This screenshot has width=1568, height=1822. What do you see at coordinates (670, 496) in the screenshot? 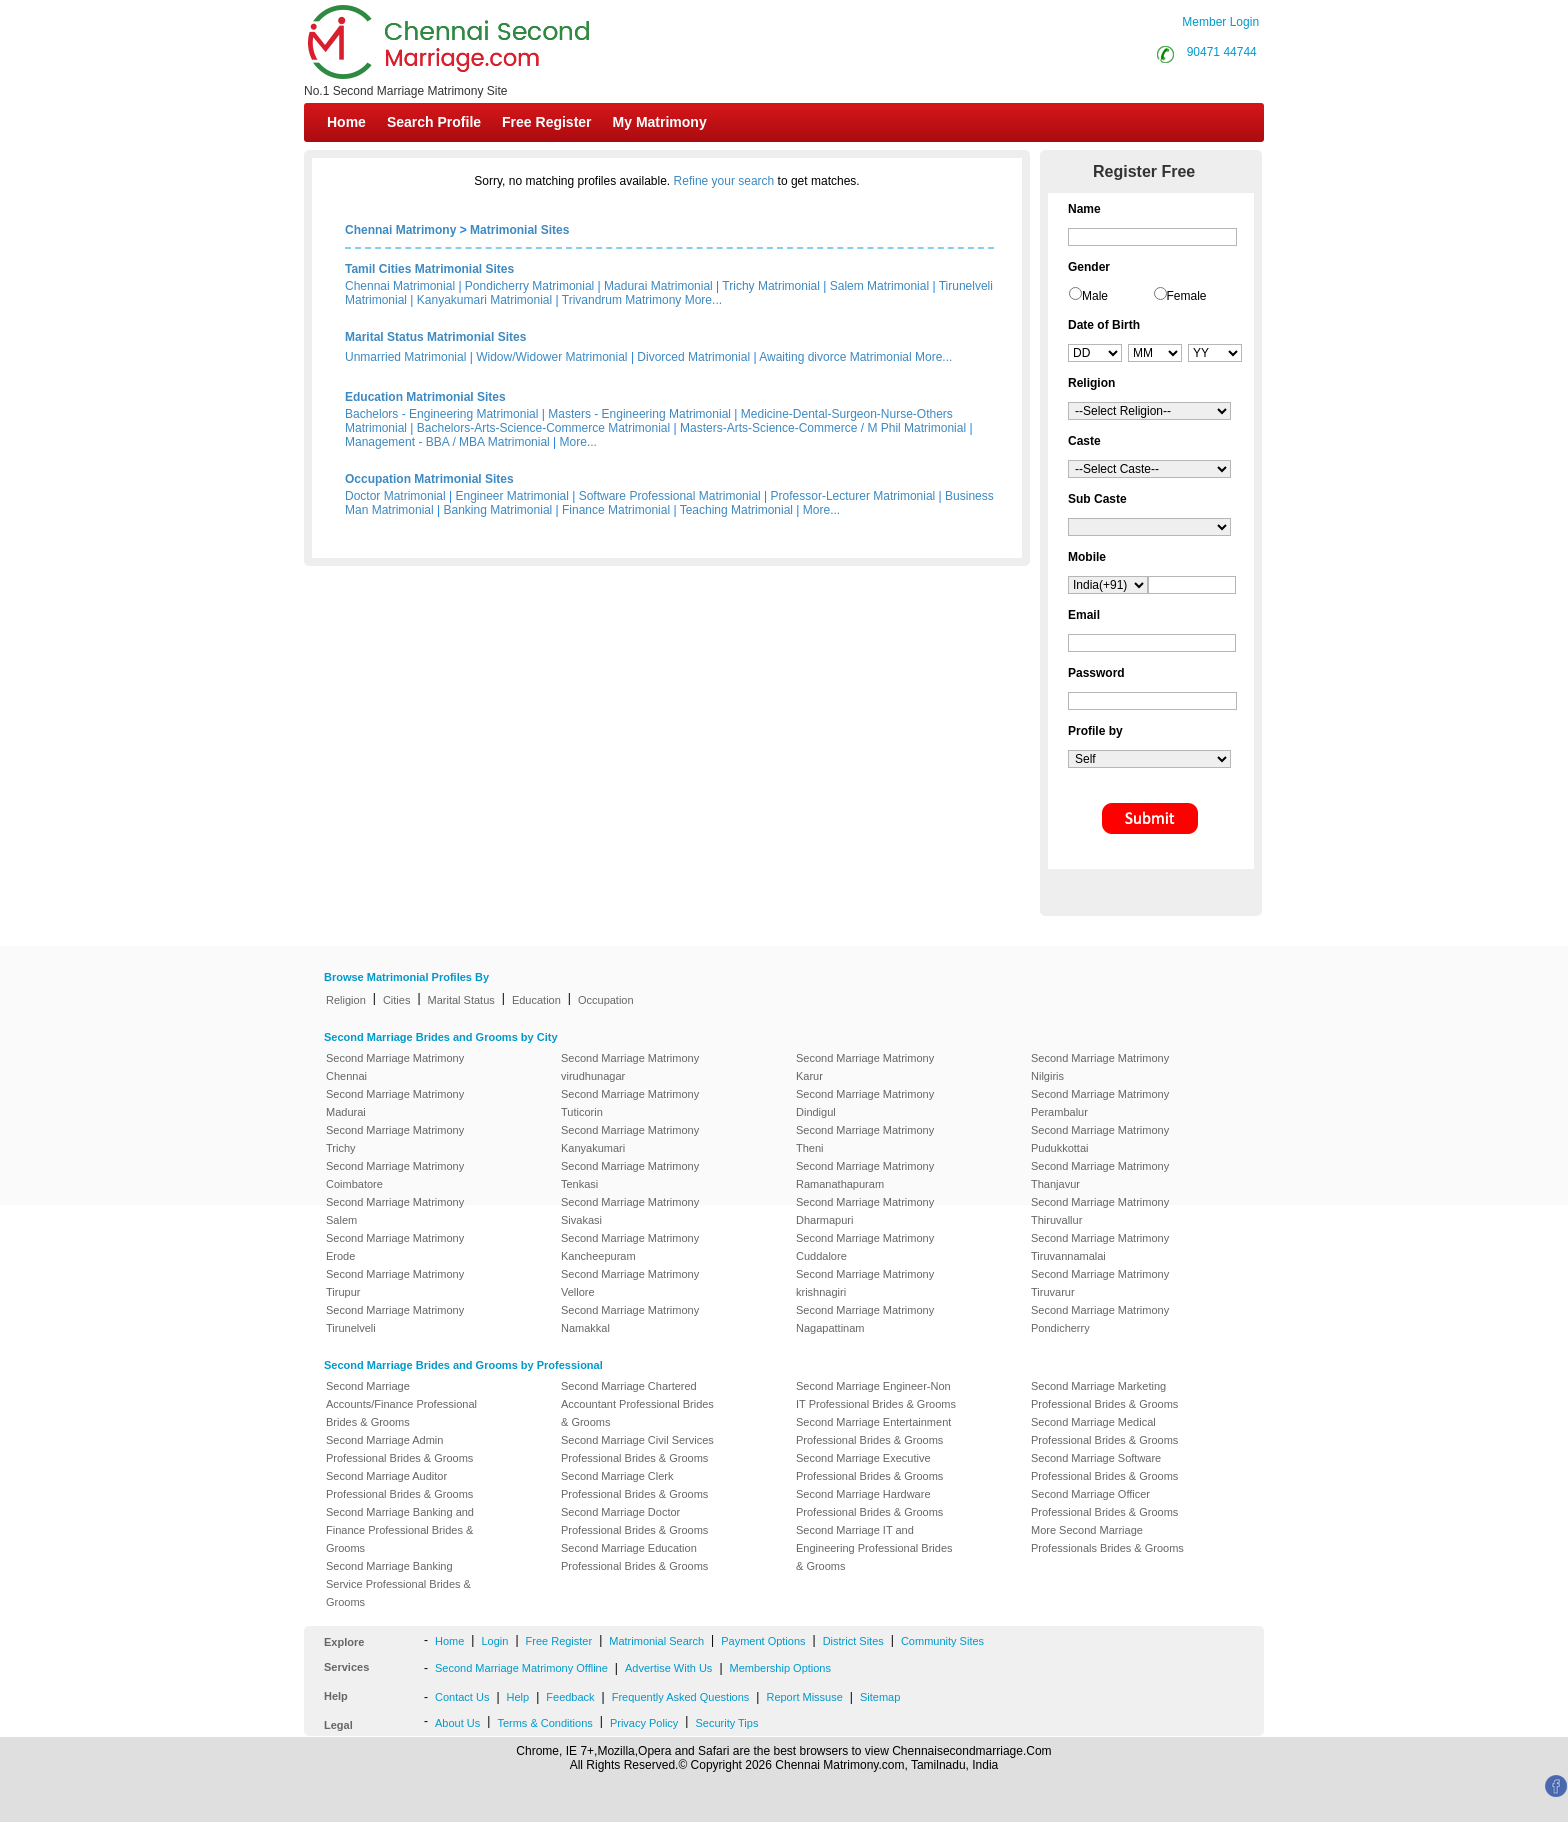
I see `Software Professional Matrimonial` at bounding box center [670, 496].